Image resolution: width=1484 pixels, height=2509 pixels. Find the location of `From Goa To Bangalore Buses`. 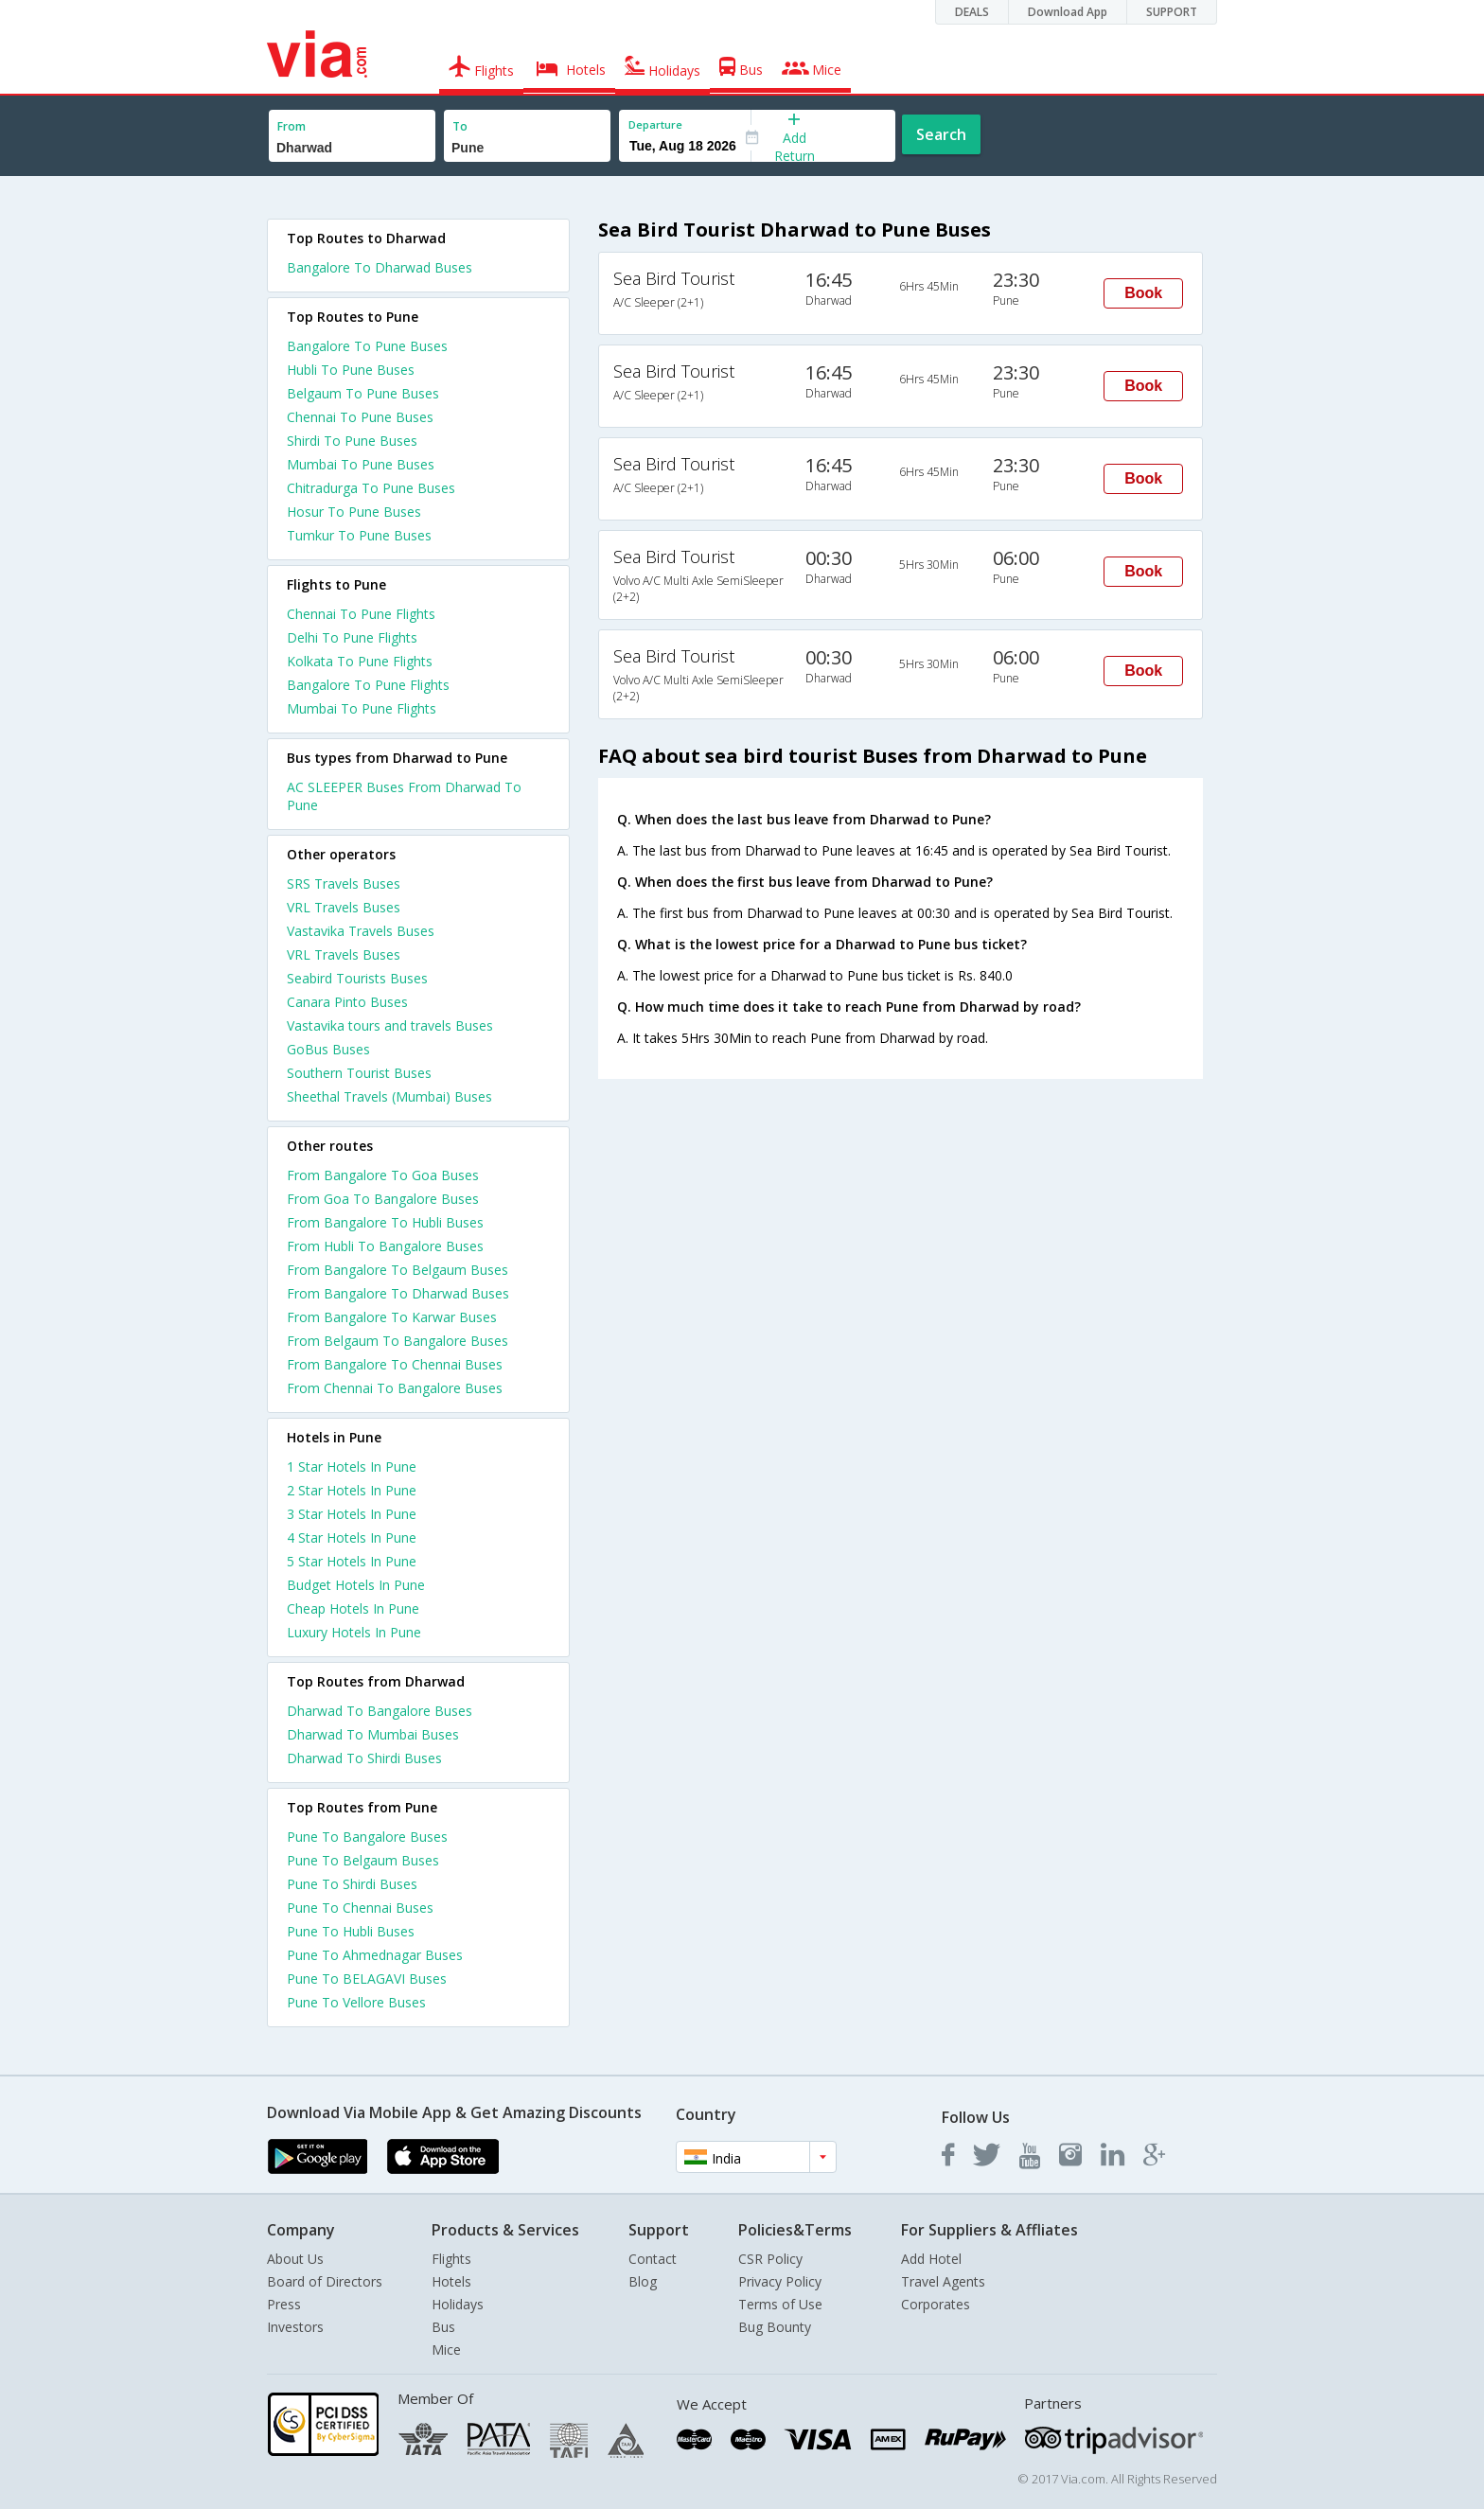

From Goa To Bangalore Buses is located at coordinates (383, 1199).